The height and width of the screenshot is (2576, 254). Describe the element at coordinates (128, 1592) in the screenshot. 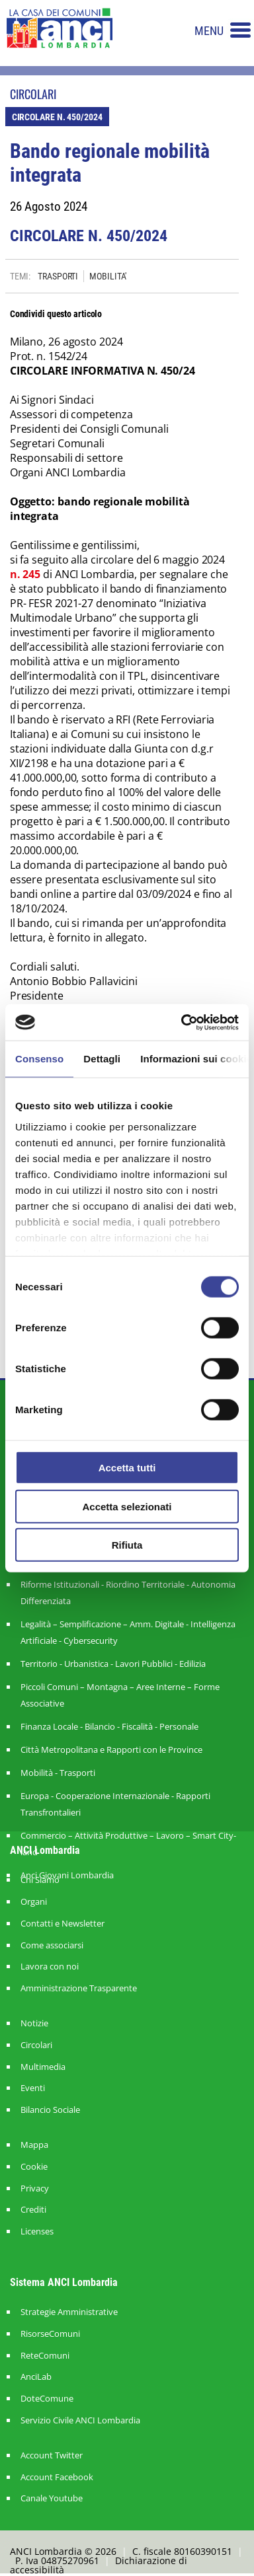

I see `Riforme Istituzionali - Riordino Territoriale - Autonomia Differenziata` at that location.